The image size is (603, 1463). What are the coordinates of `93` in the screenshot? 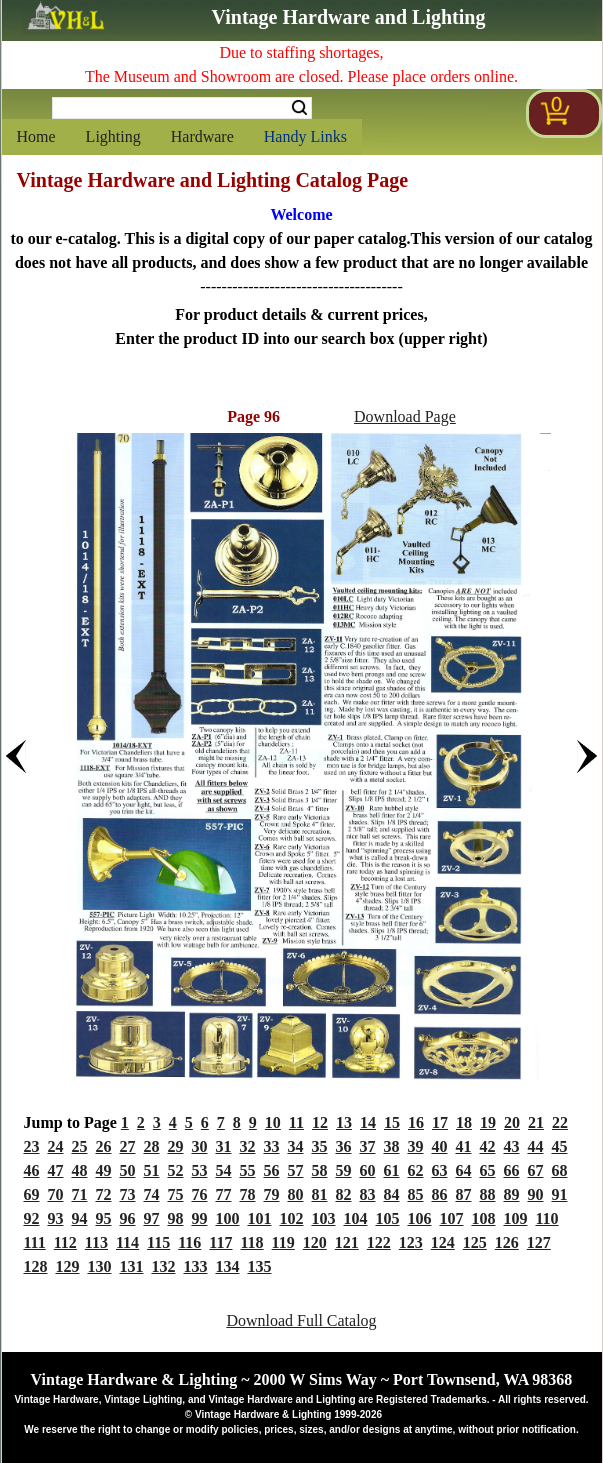 It's located at (56, 1218).